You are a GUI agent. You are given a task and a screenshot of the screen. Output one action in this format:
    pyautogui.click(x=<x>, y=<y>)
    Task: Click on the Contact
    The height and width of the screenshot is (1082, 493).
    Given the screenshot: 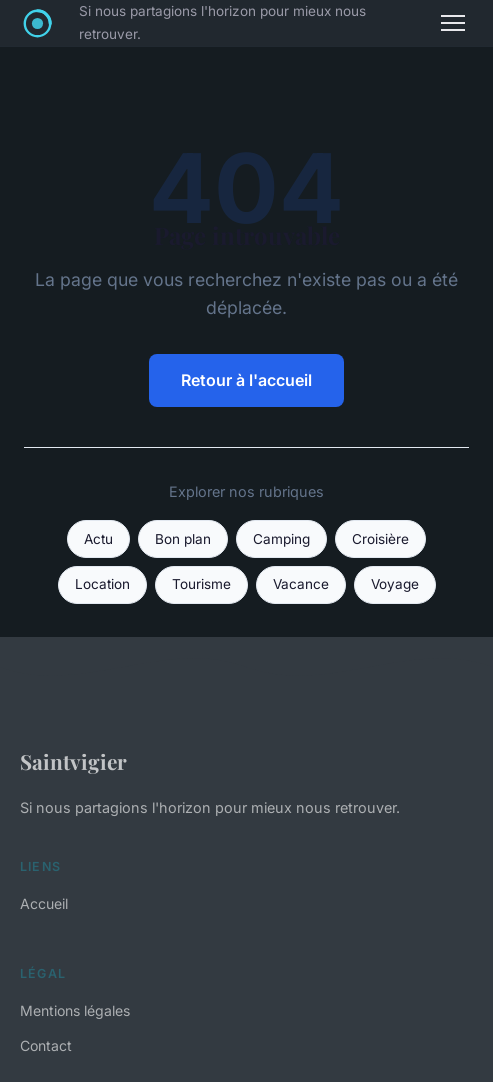 What is the action you would take?
    pyautogui.click(x=46, y=1045)
    